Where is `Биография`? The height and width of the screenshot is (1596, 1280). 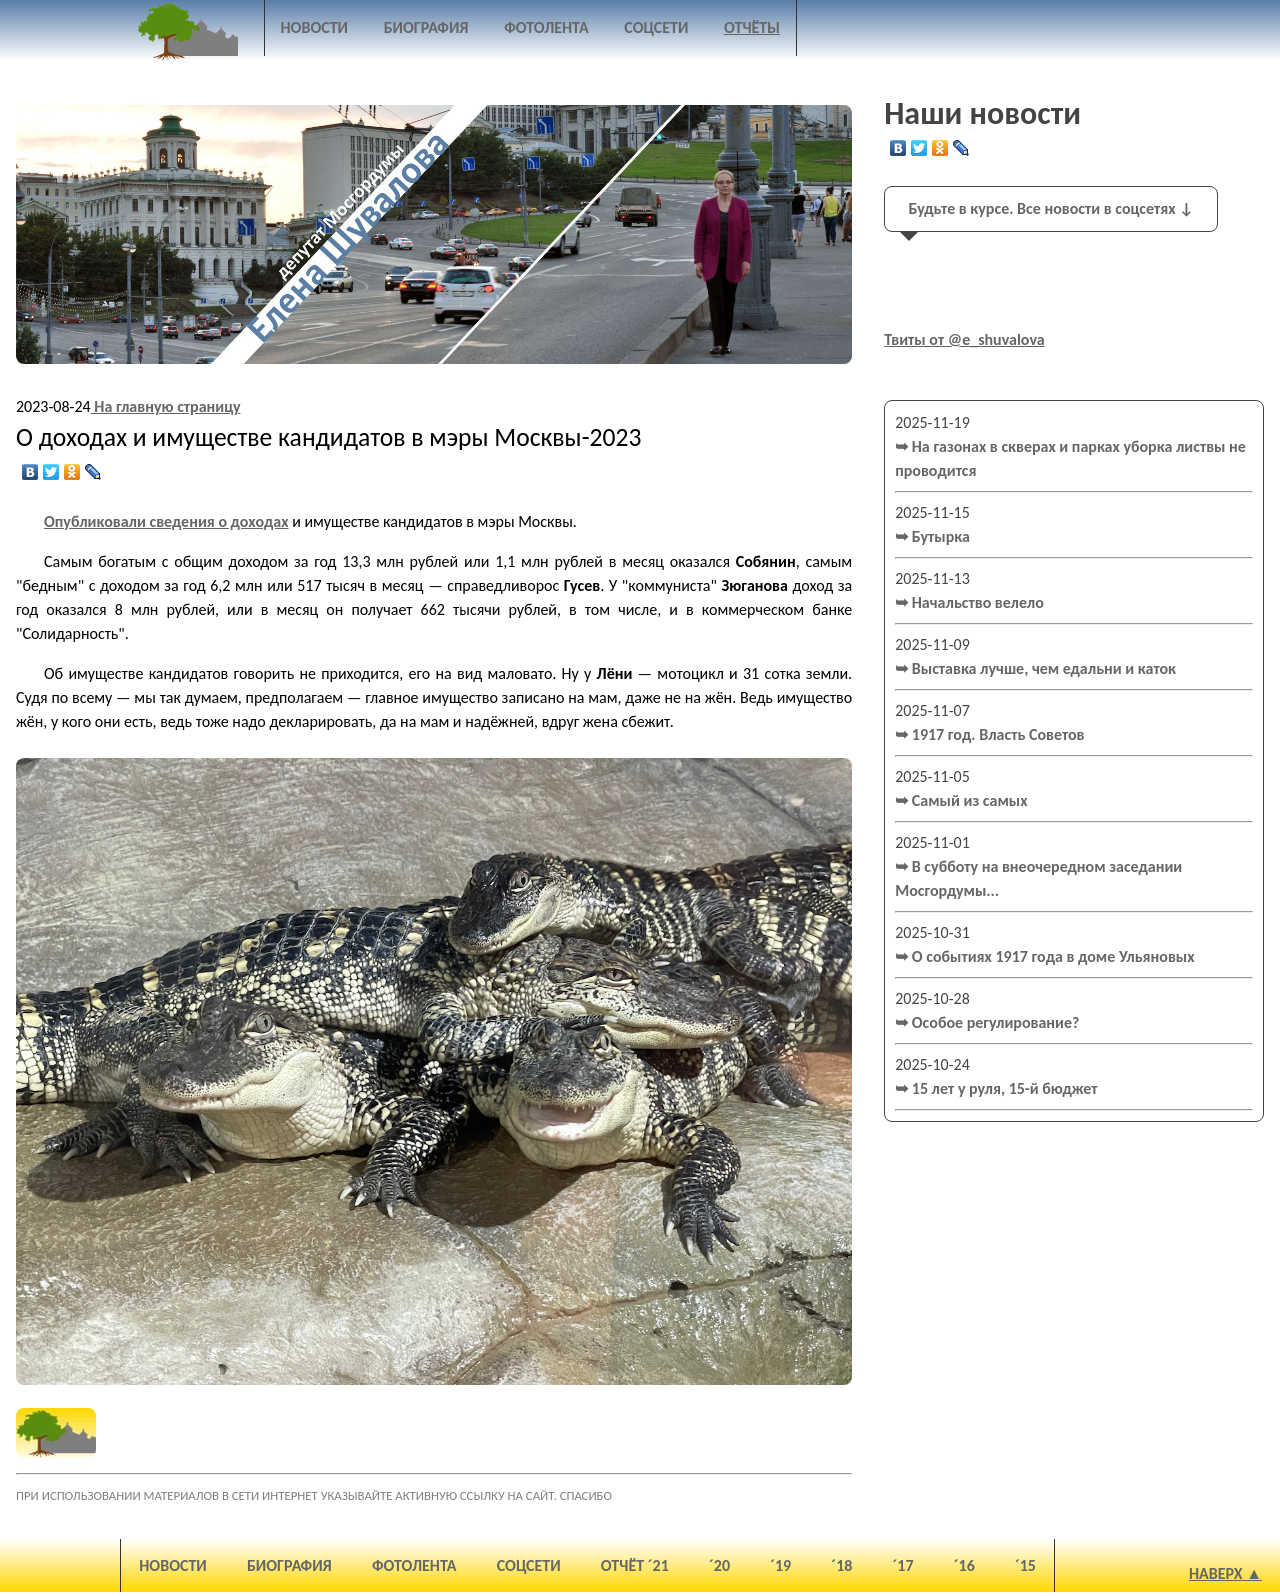
Биография is located at coordinates (426, 27).